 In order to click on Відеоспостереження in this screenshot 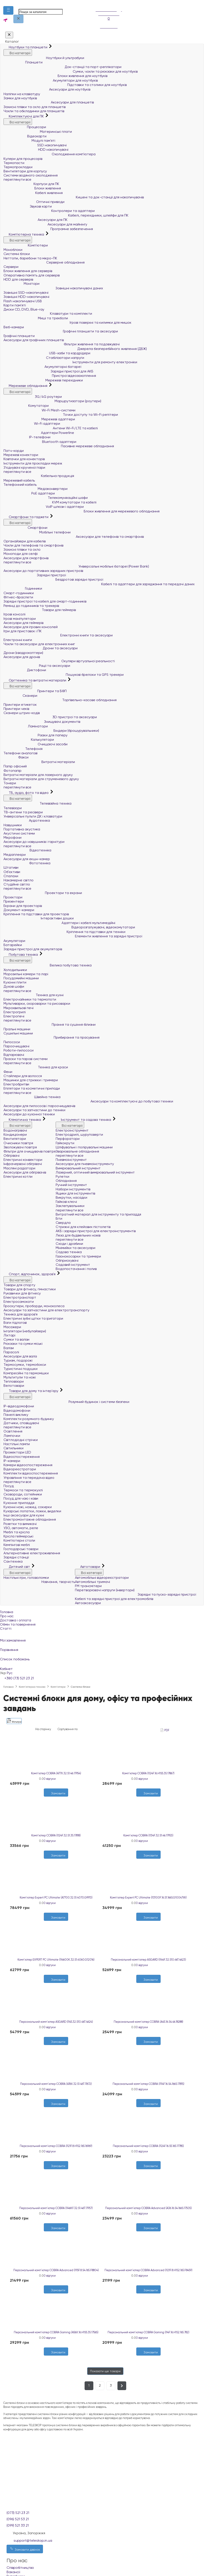, I will do `click(22, 1457)`.